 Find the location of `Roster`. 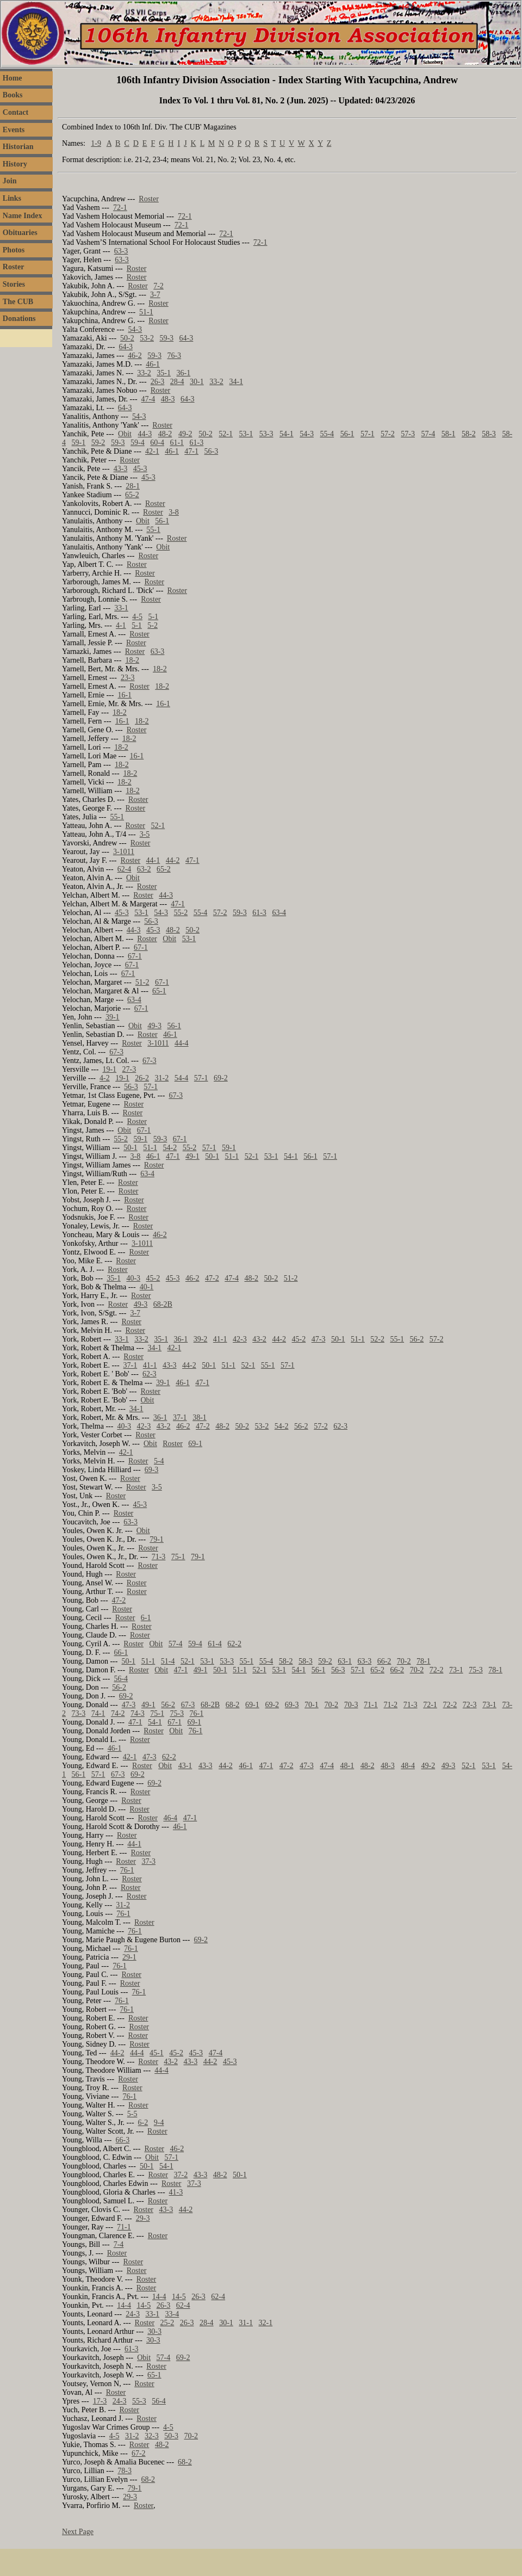

Roster is located at coordinates (13, 267).